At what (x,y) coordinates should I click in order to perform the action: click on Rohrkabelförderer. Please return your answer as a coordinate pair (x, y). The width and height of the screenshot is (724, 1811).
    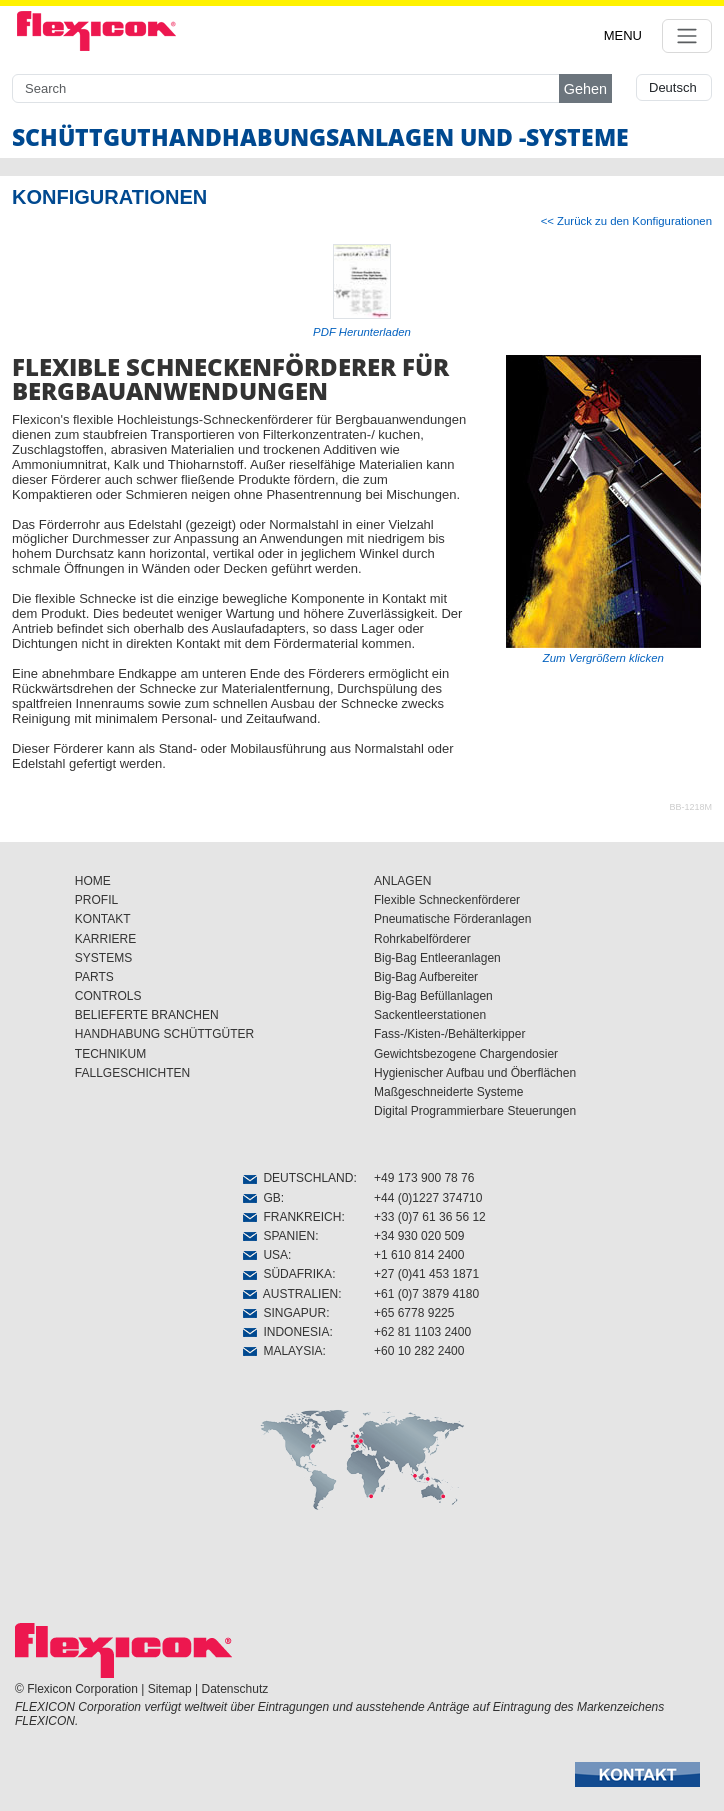
    Looking at the image, I should click on (422, 939).